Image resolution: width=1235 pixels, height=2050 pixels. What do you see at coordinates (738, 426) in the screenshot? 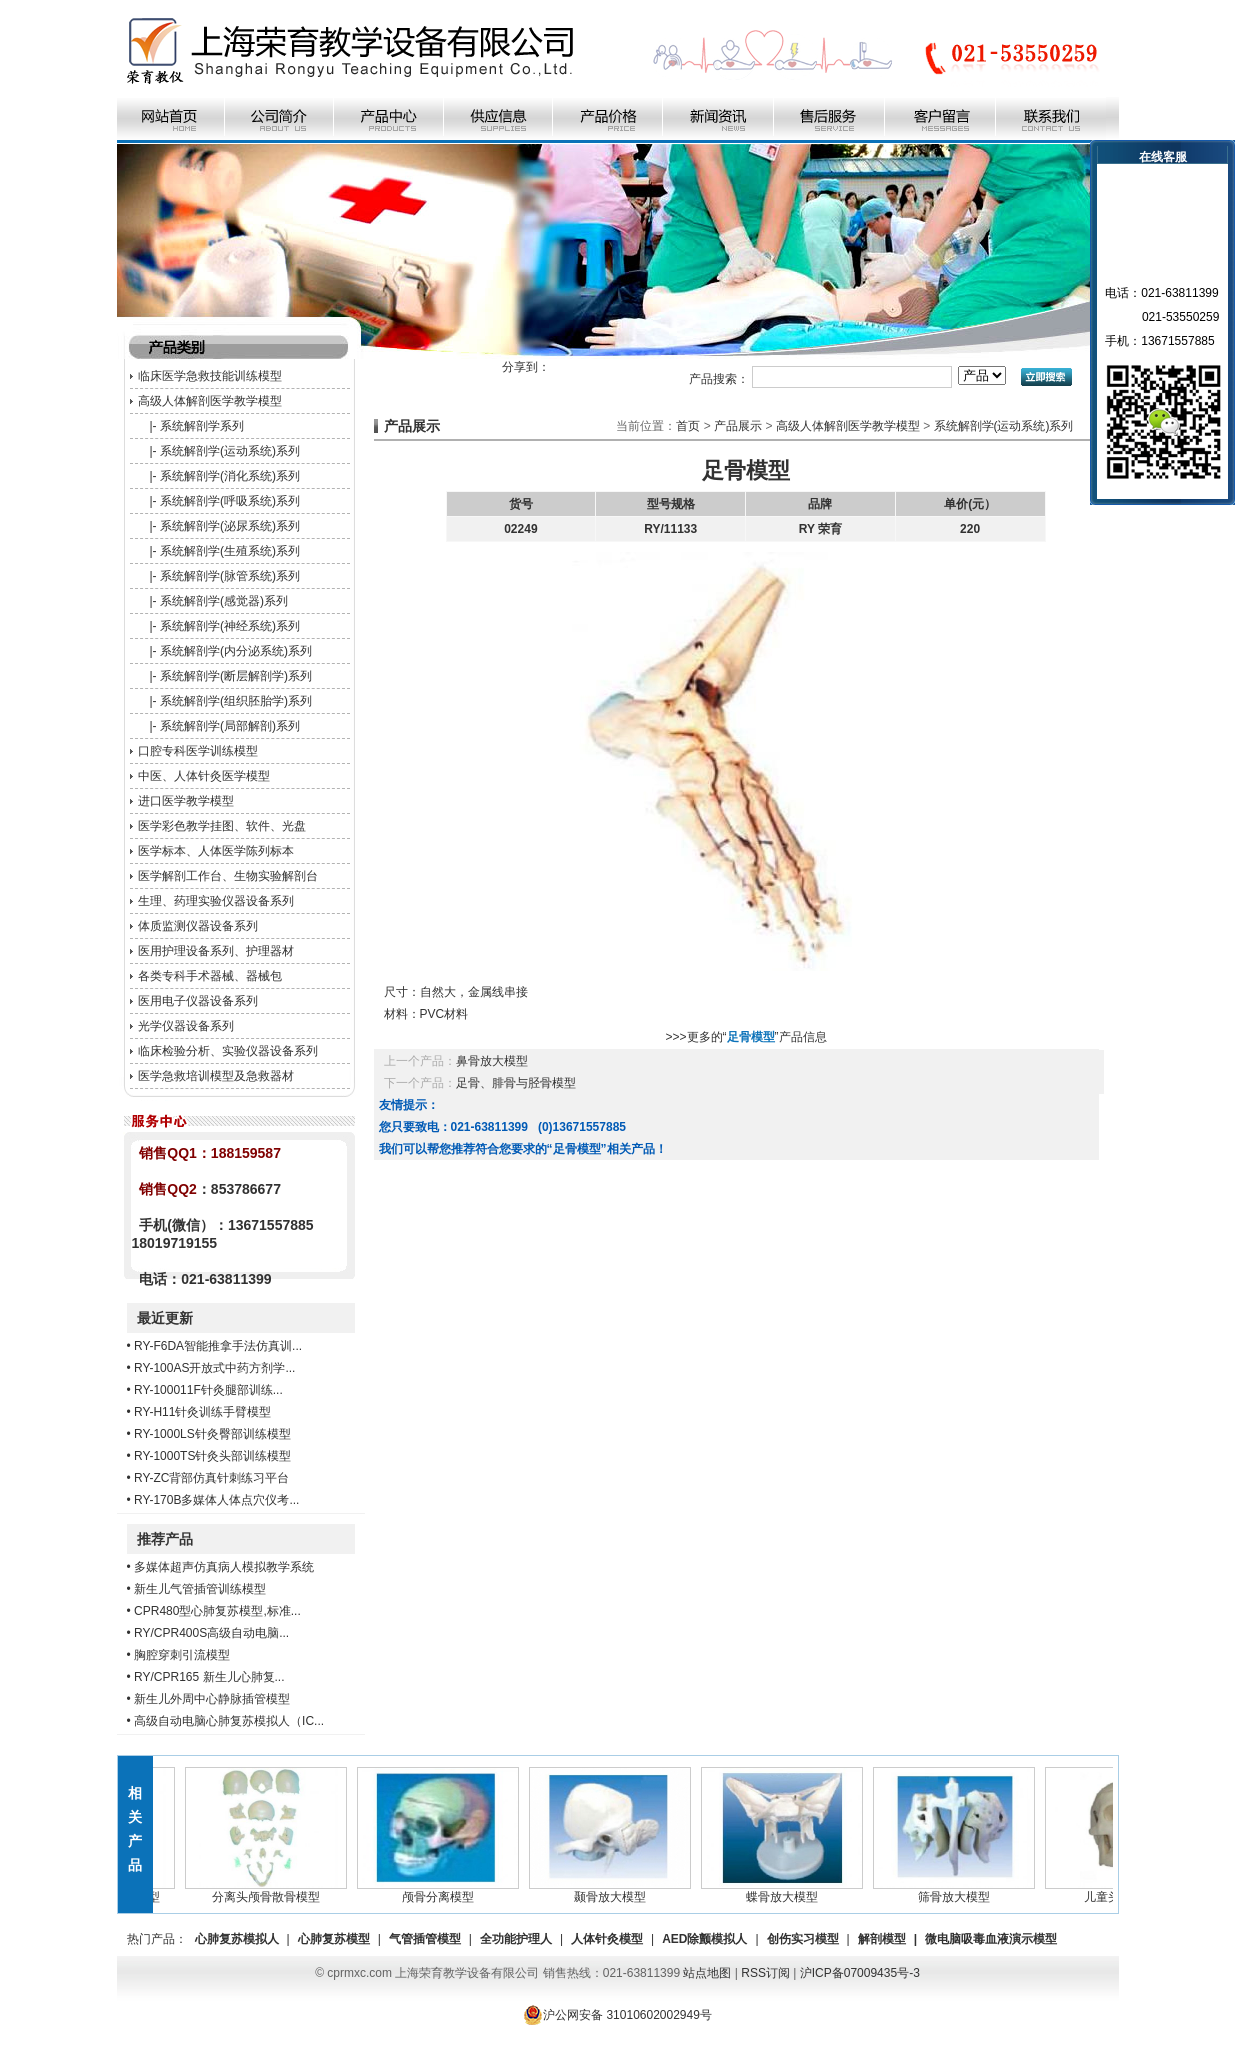
I see `产品展示` at bounding box center [738, 426].